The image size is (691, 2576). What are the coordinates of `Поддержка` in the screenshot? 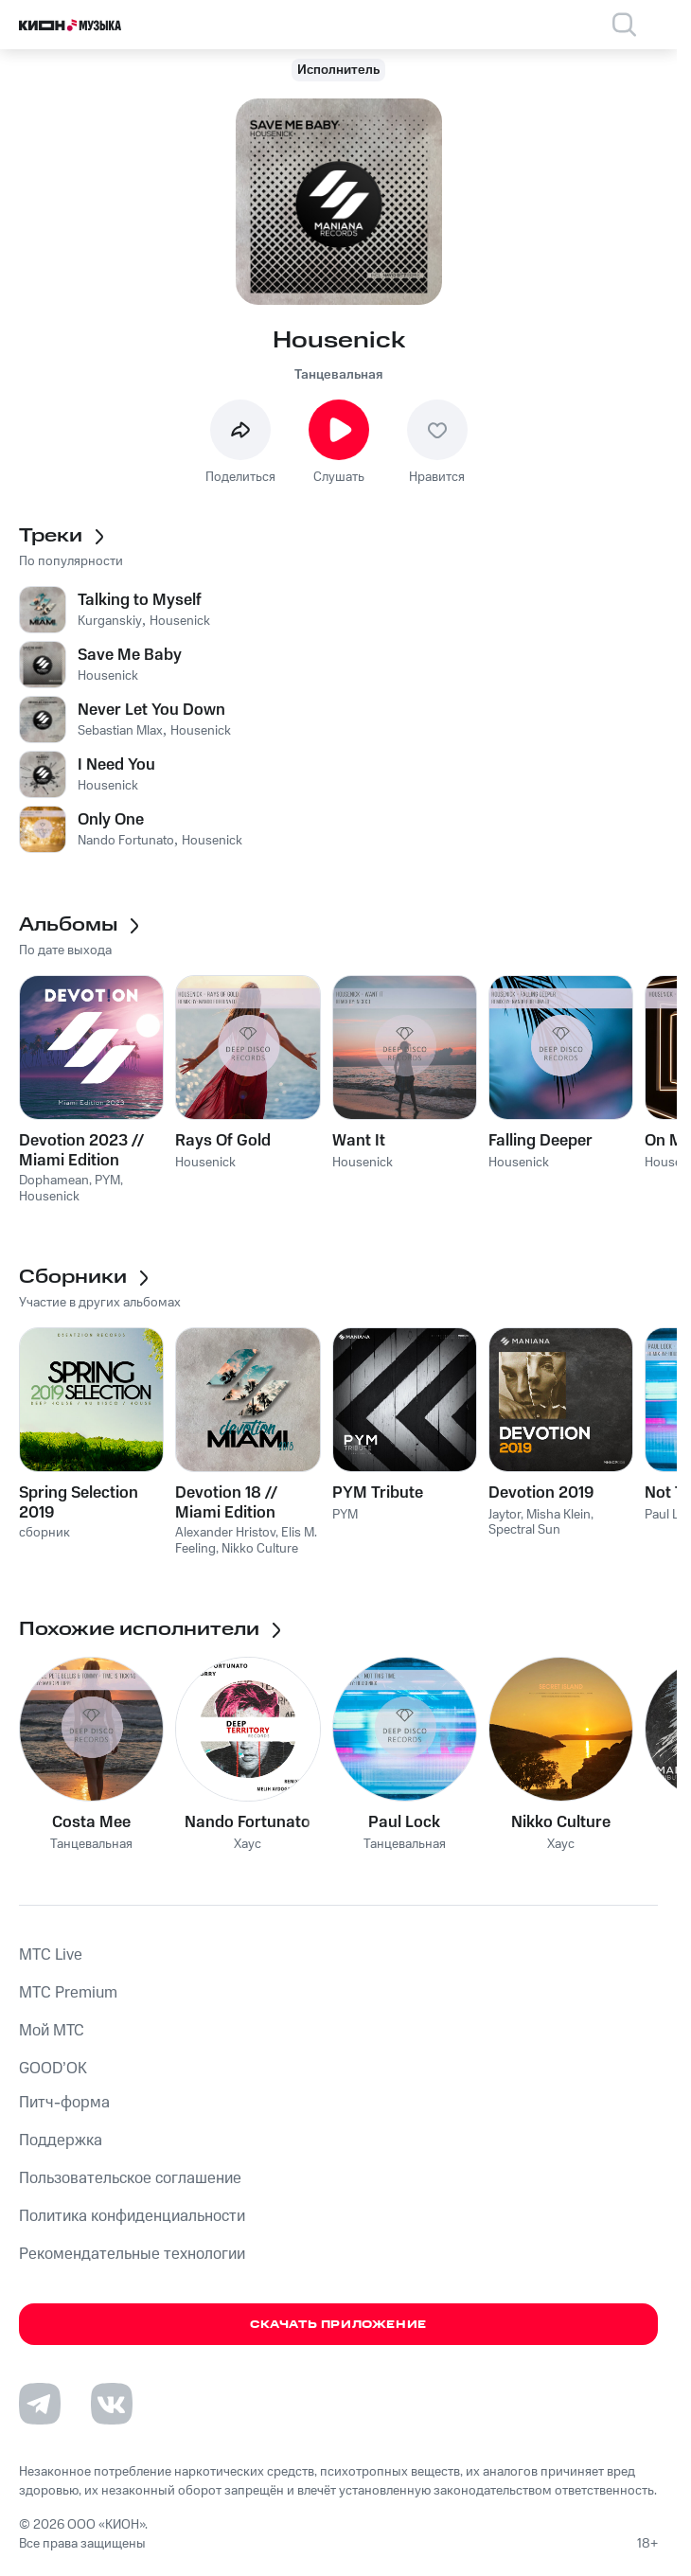 It's located at (60, 2140).